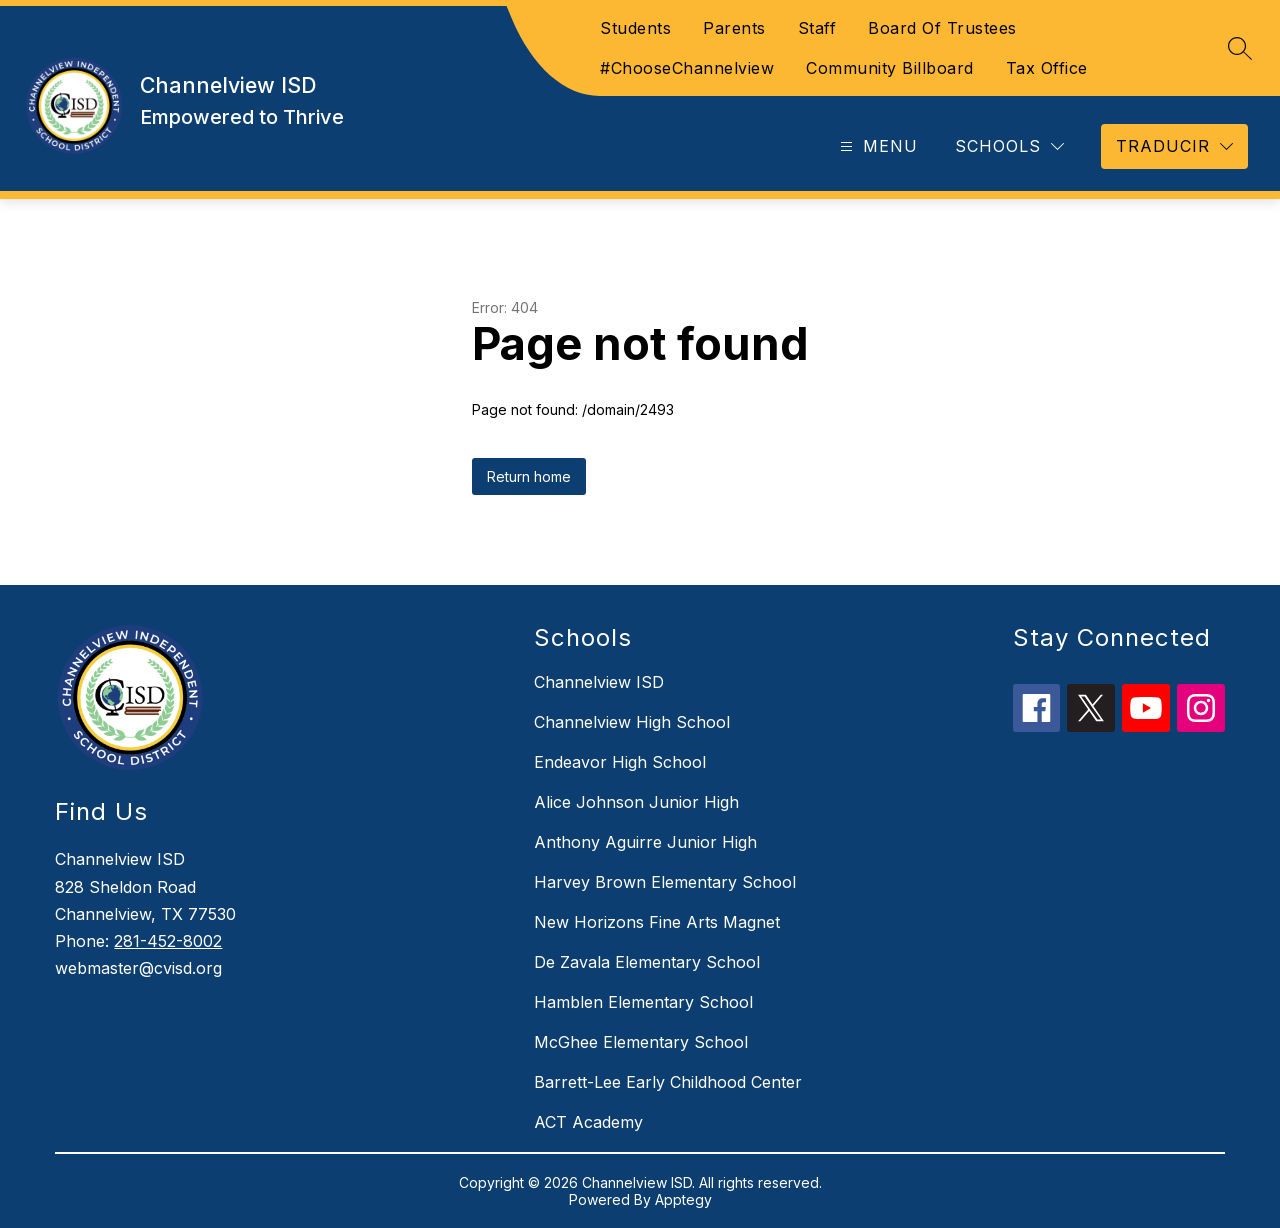  I want to click on De Zavala Elementary School, so click(647, 962).